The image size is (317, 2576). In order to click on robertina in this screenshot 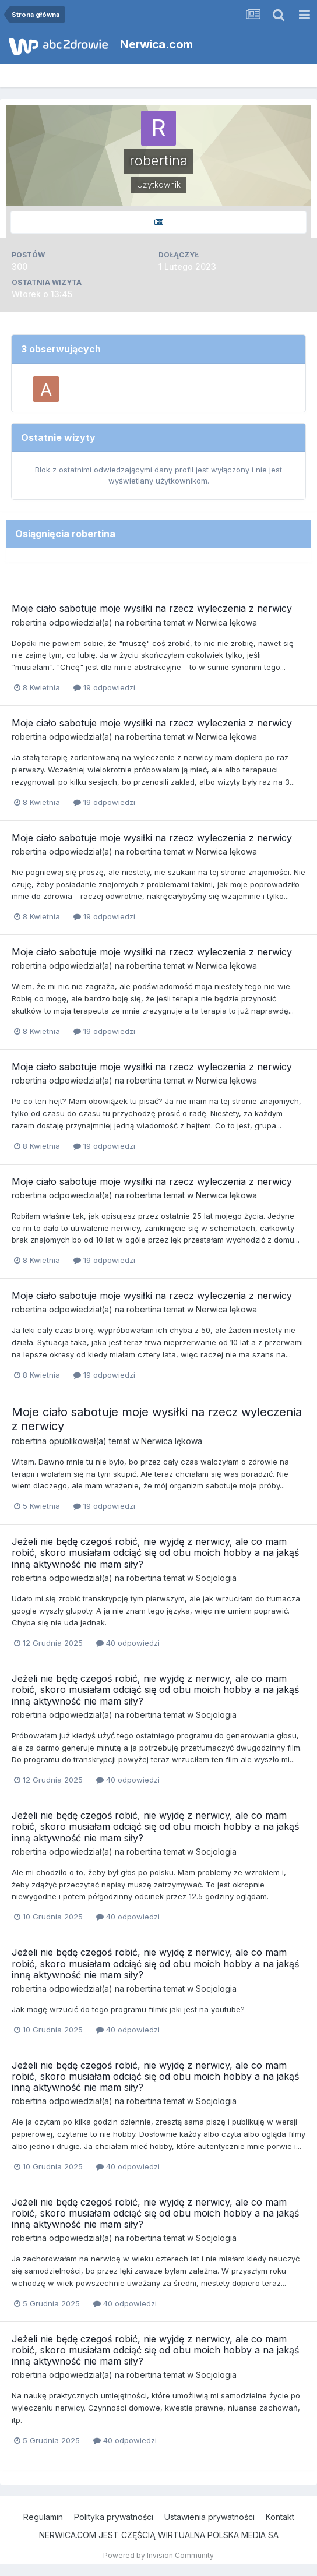, I will do `click(29, 622)`.